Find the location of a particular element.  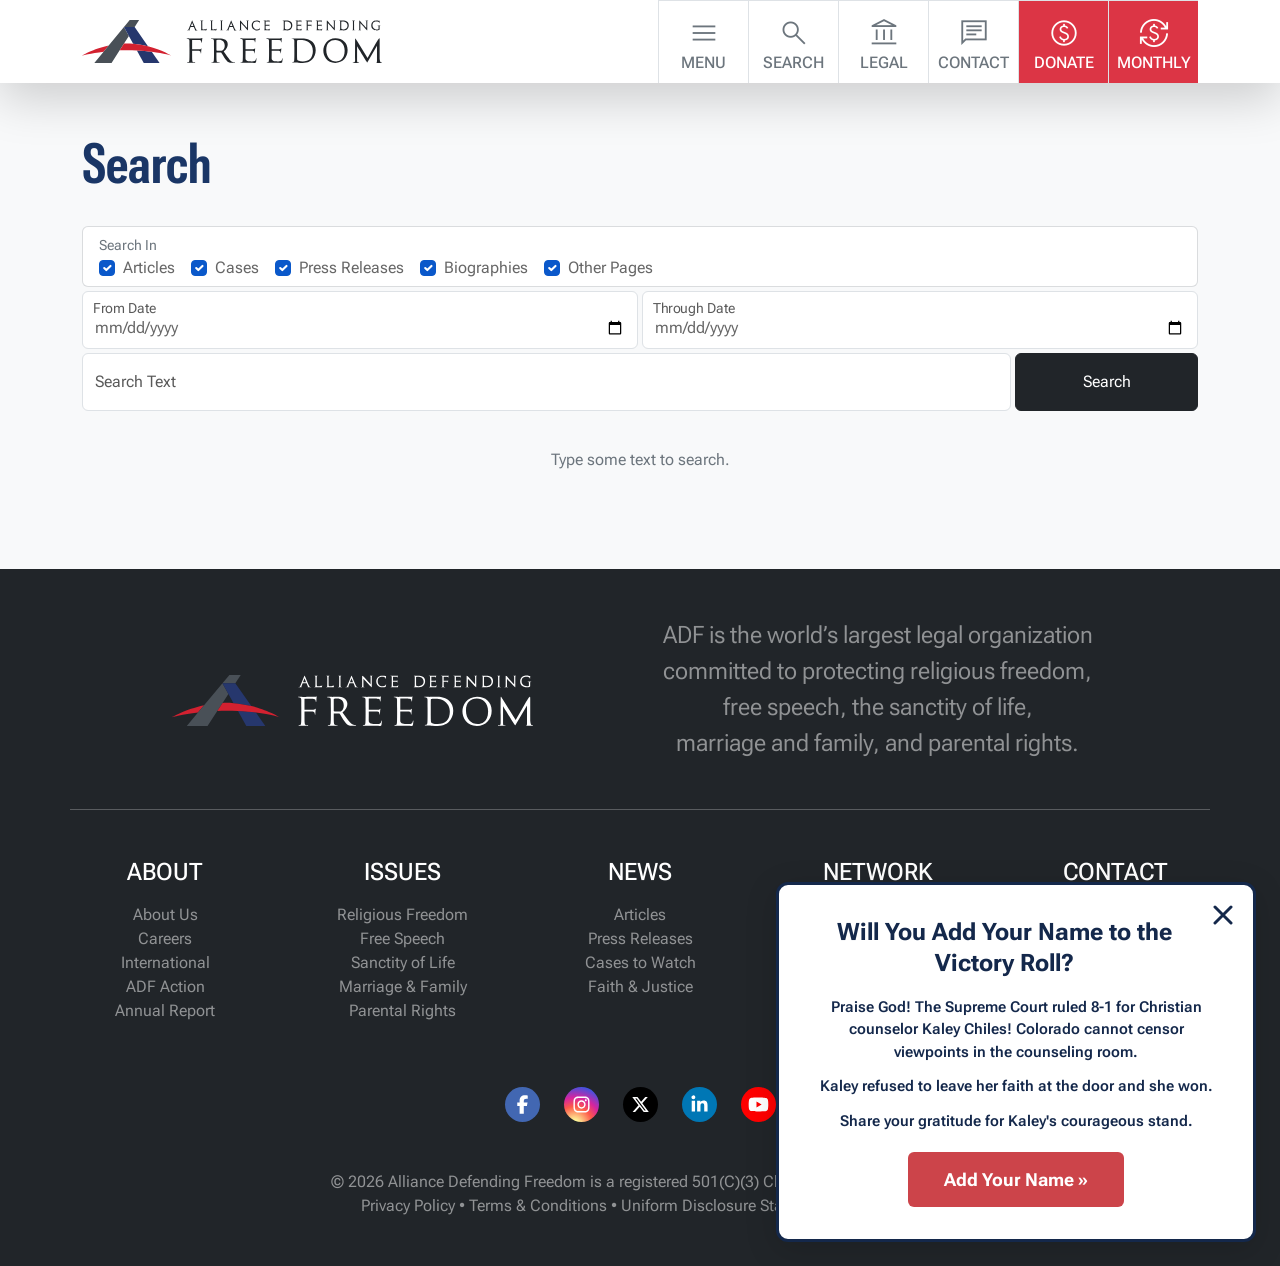

Free Speech is located at coordinates (402, 938).